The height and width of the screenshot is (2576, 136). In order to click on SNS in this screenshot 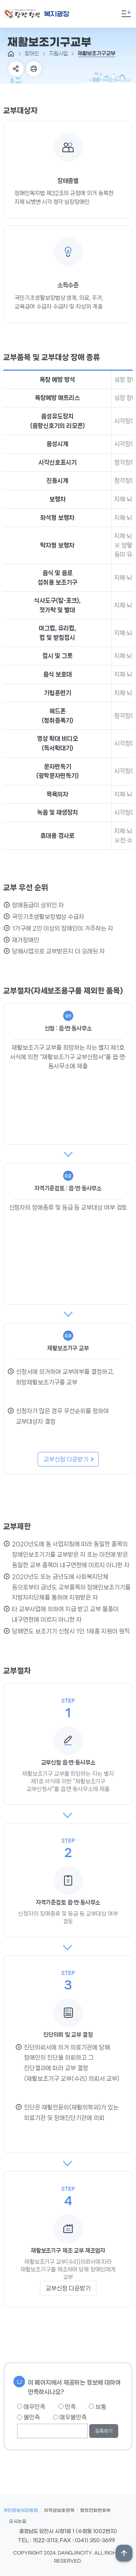, I will do `click(16, 68)`.